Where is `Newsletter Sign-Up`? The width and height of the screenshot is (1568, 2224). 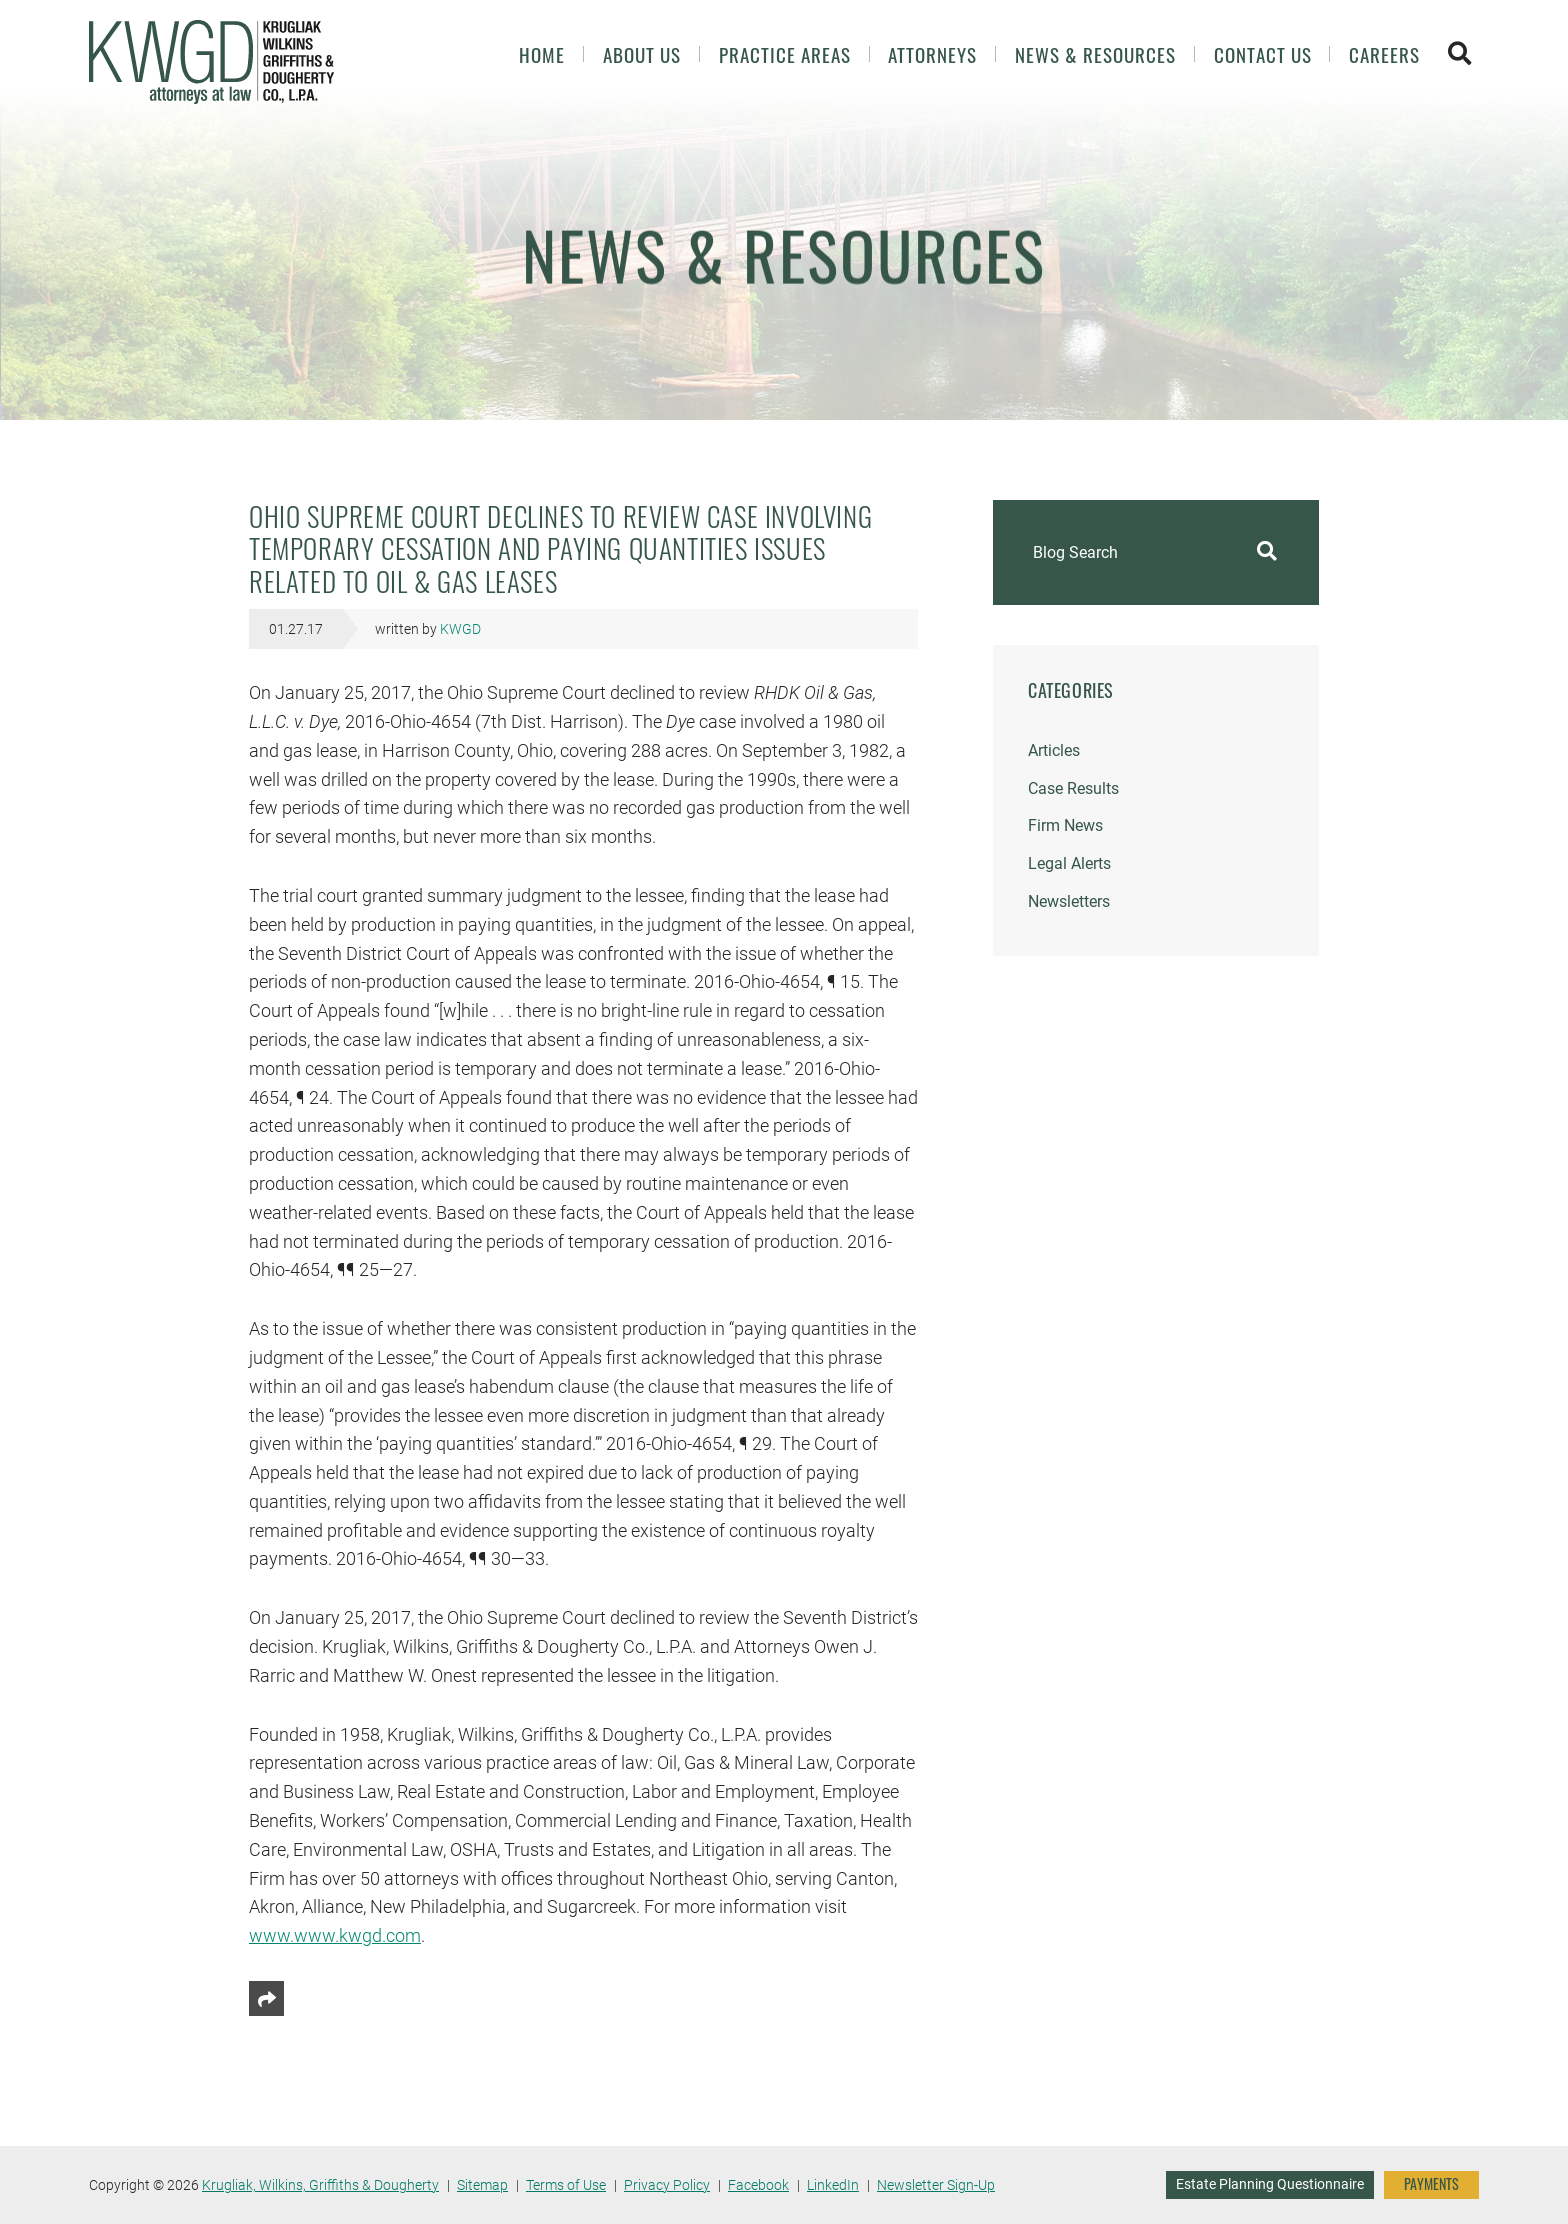 Newsletter Sign-Up is located at coordinates (936, 2185).